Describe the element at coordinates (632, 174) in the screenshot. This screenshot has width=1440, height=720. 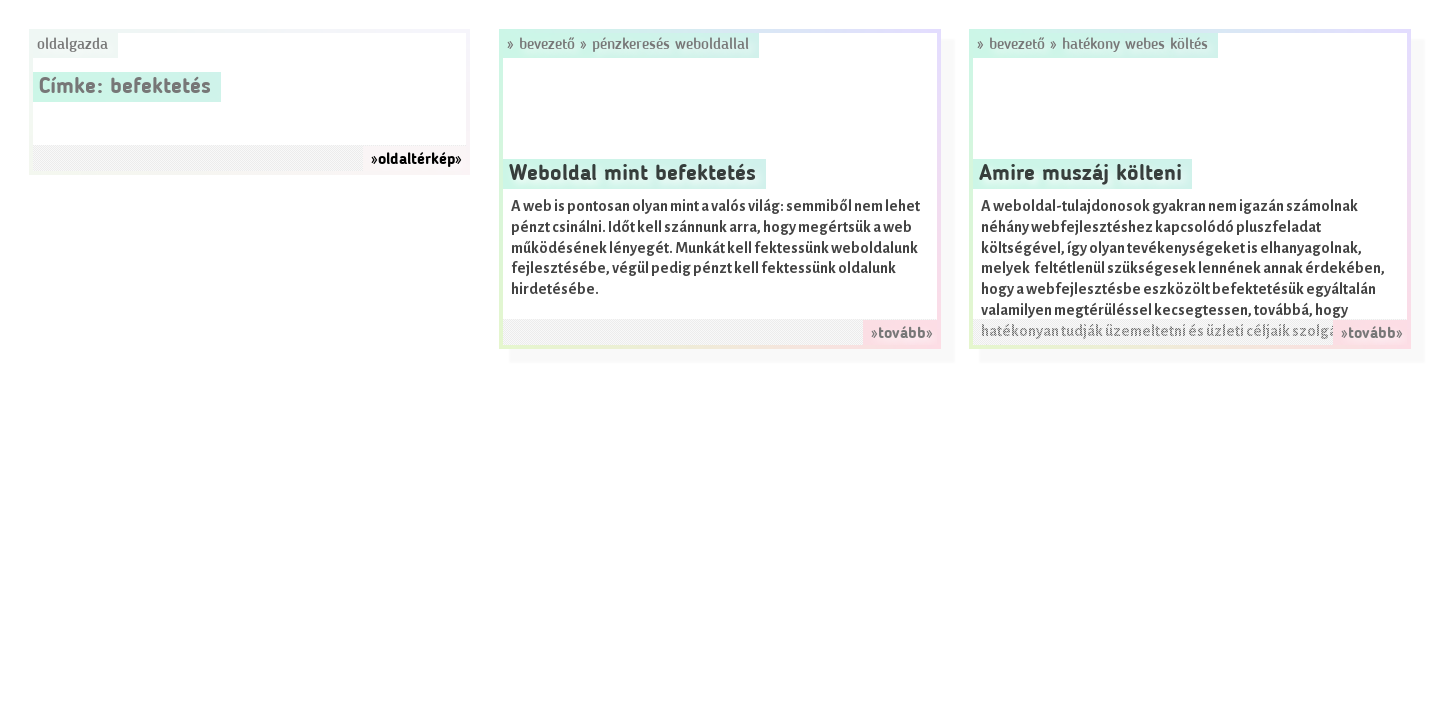
I see `Weboldal mint befektetés` at that location.